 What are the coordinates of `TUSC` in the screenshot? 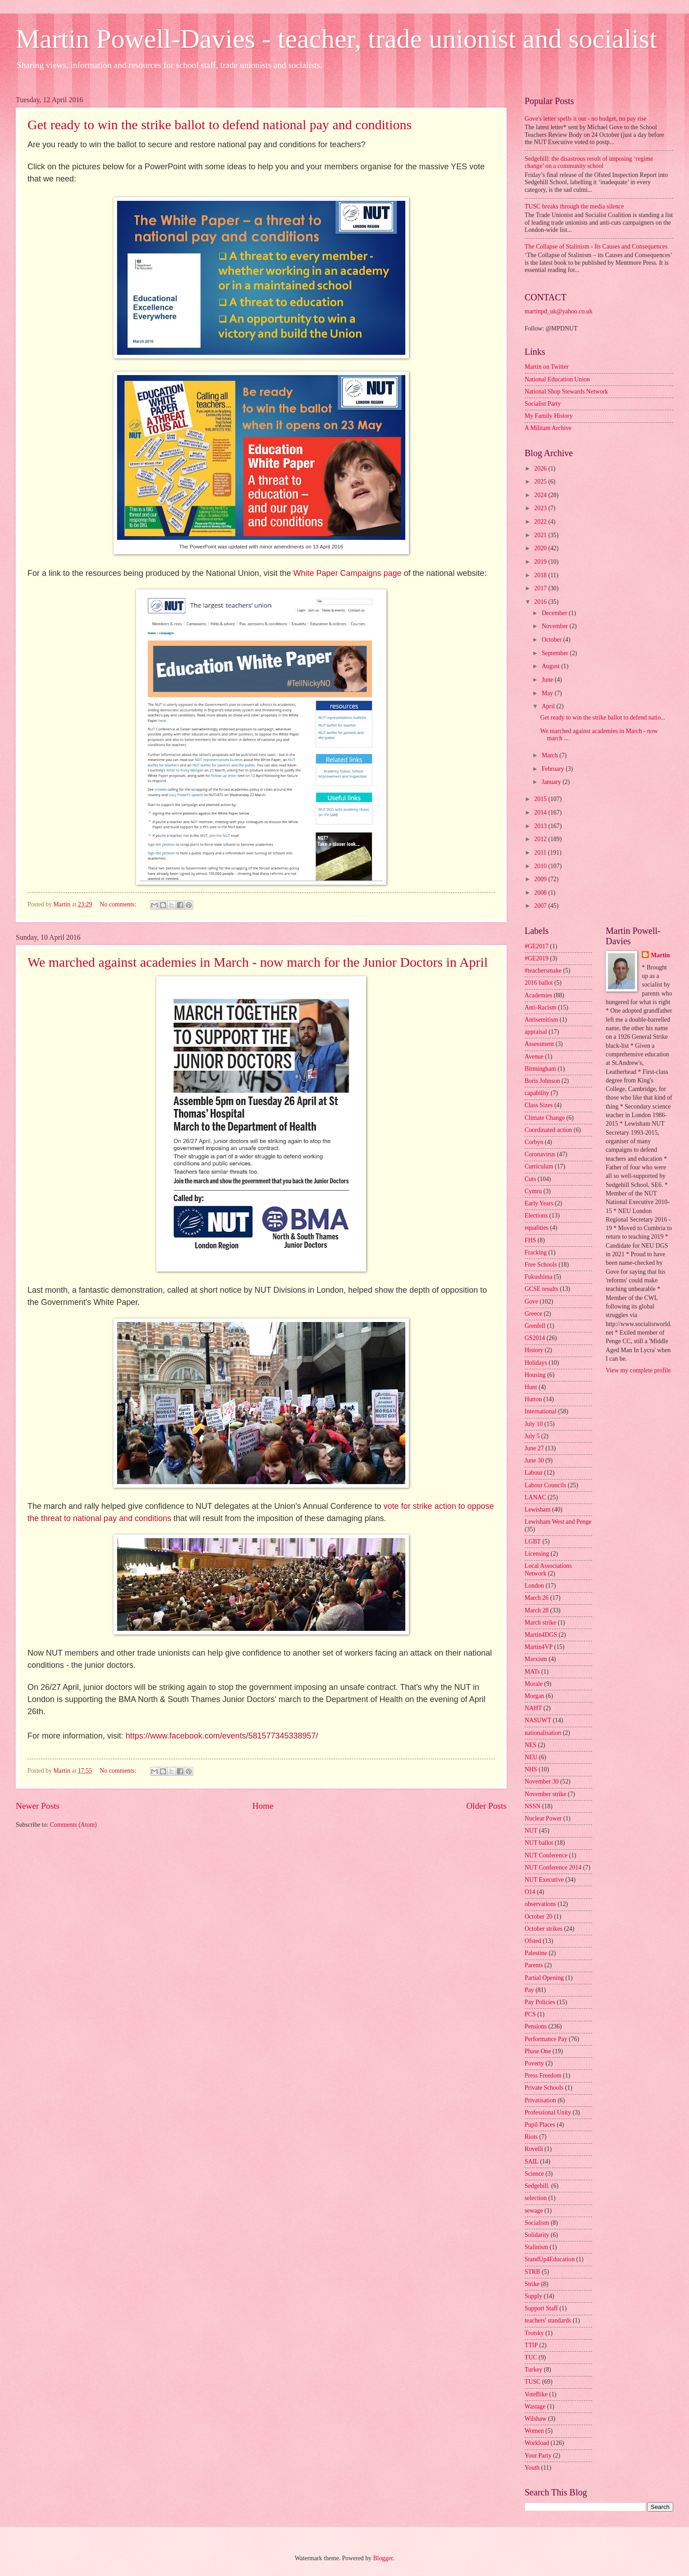 It's located at (532, 2381).